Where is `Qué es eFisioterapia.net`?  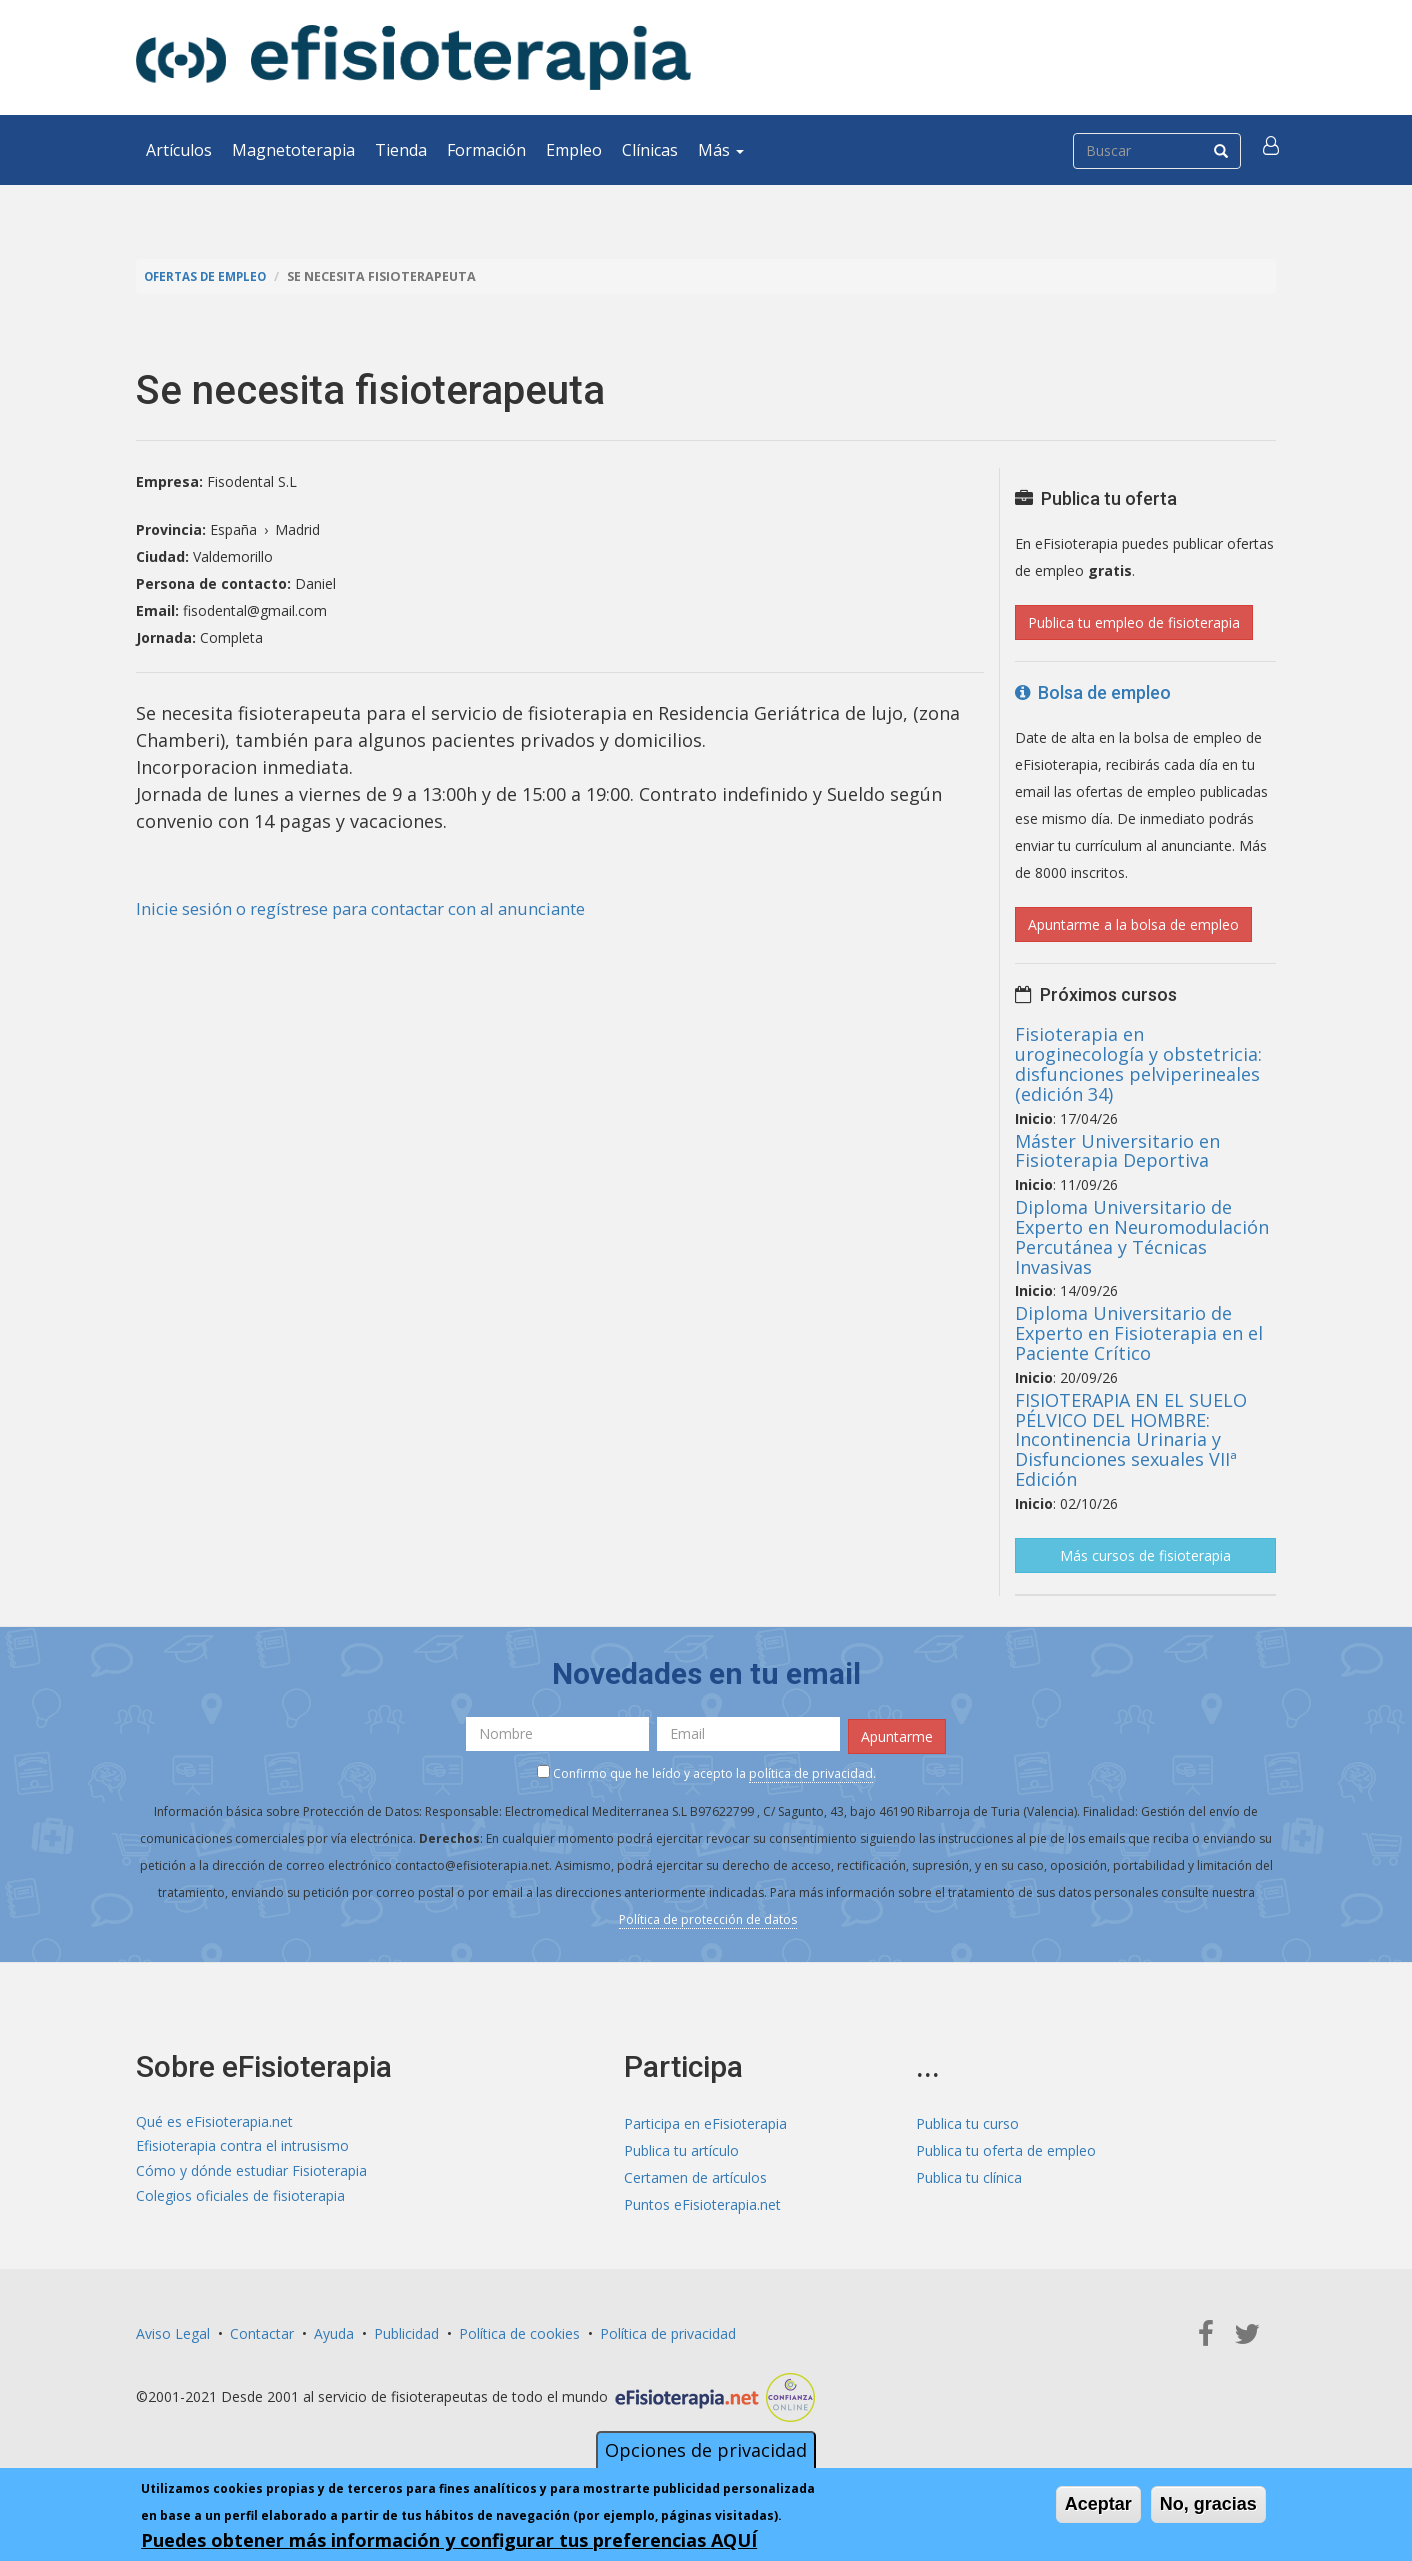 Qué es eFisioterapia.net is located at coordinates (214, 2119).